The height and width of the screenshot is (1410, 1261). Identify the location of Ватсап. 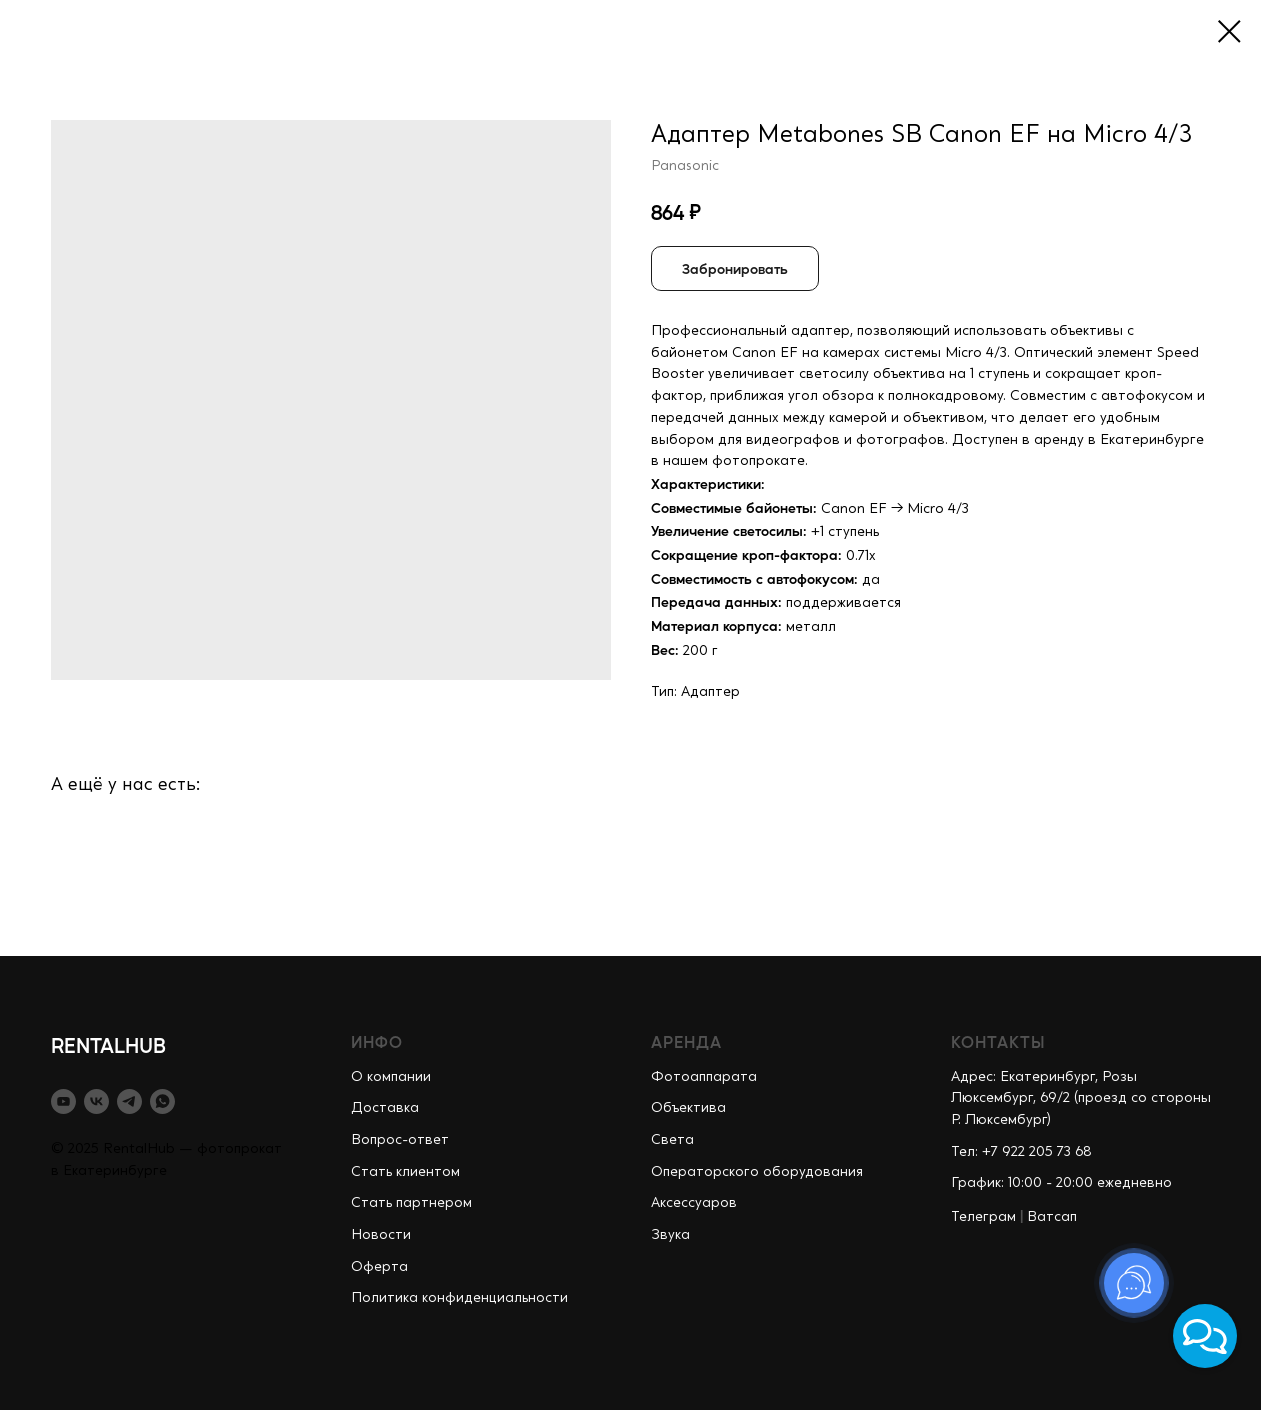
(1052, 1217).